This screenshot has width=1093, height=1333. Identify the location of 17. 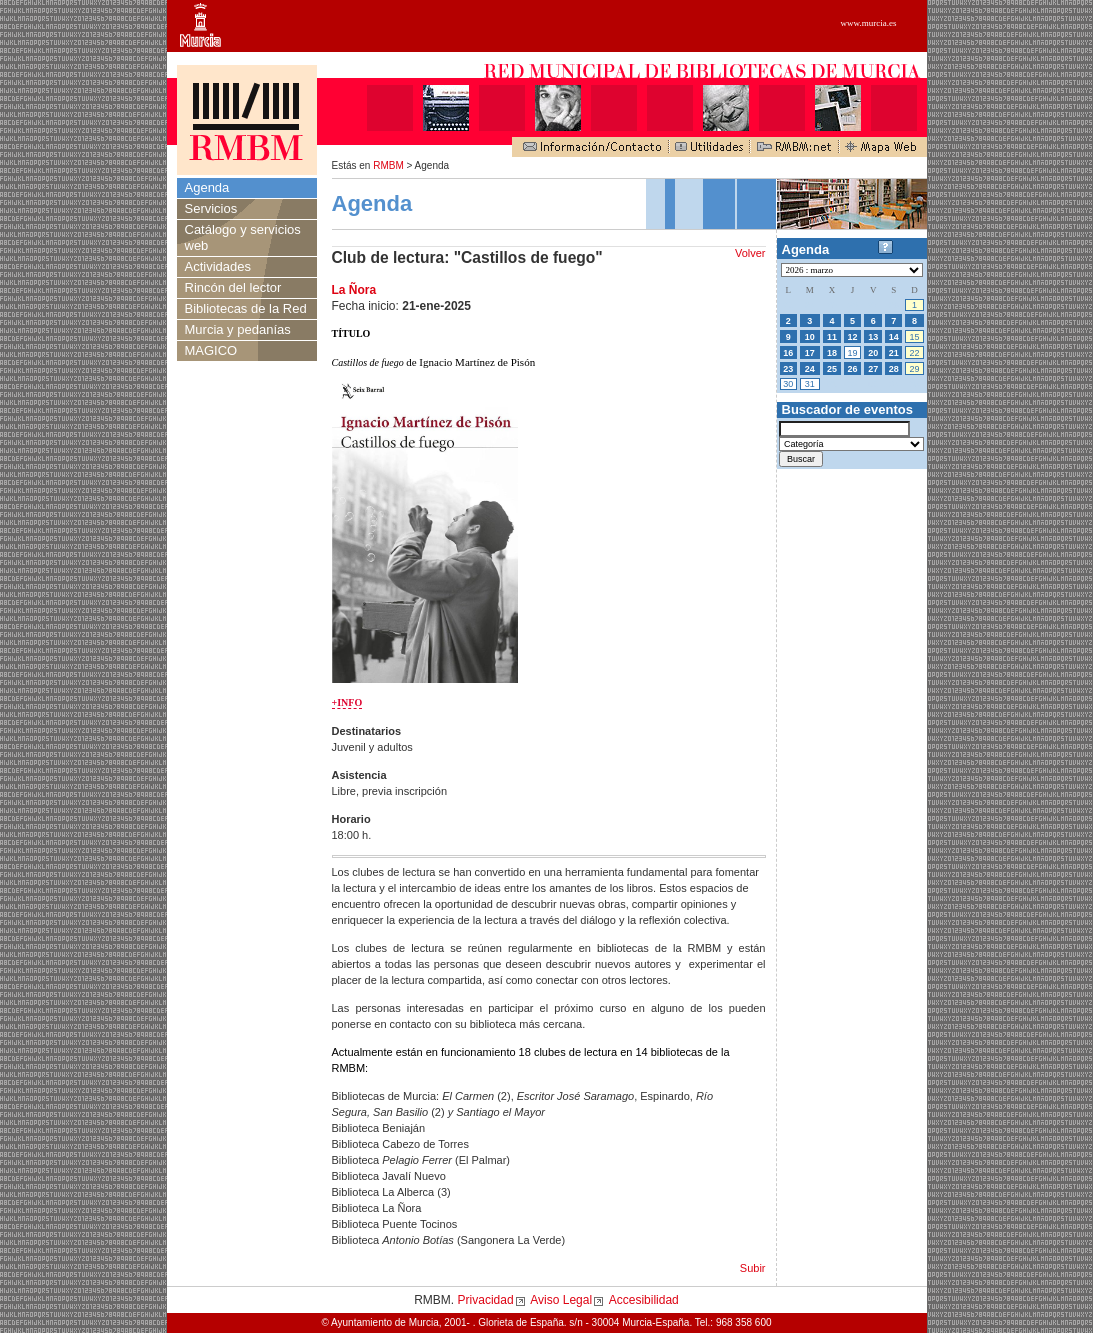
(810, 353).